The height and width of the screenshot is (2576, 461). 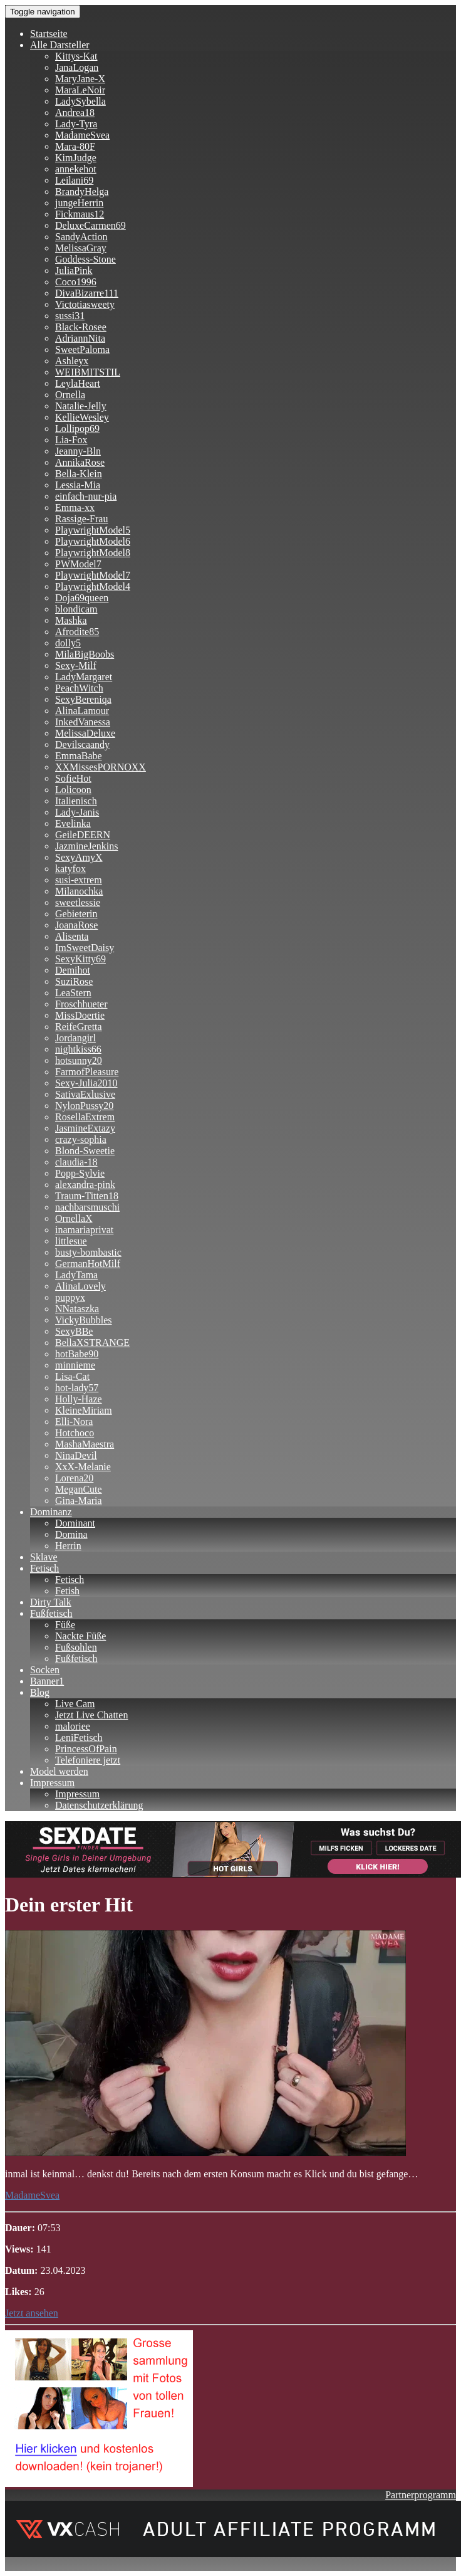 I want to click on MelissaDeluxe, so click(x=85, y=733).